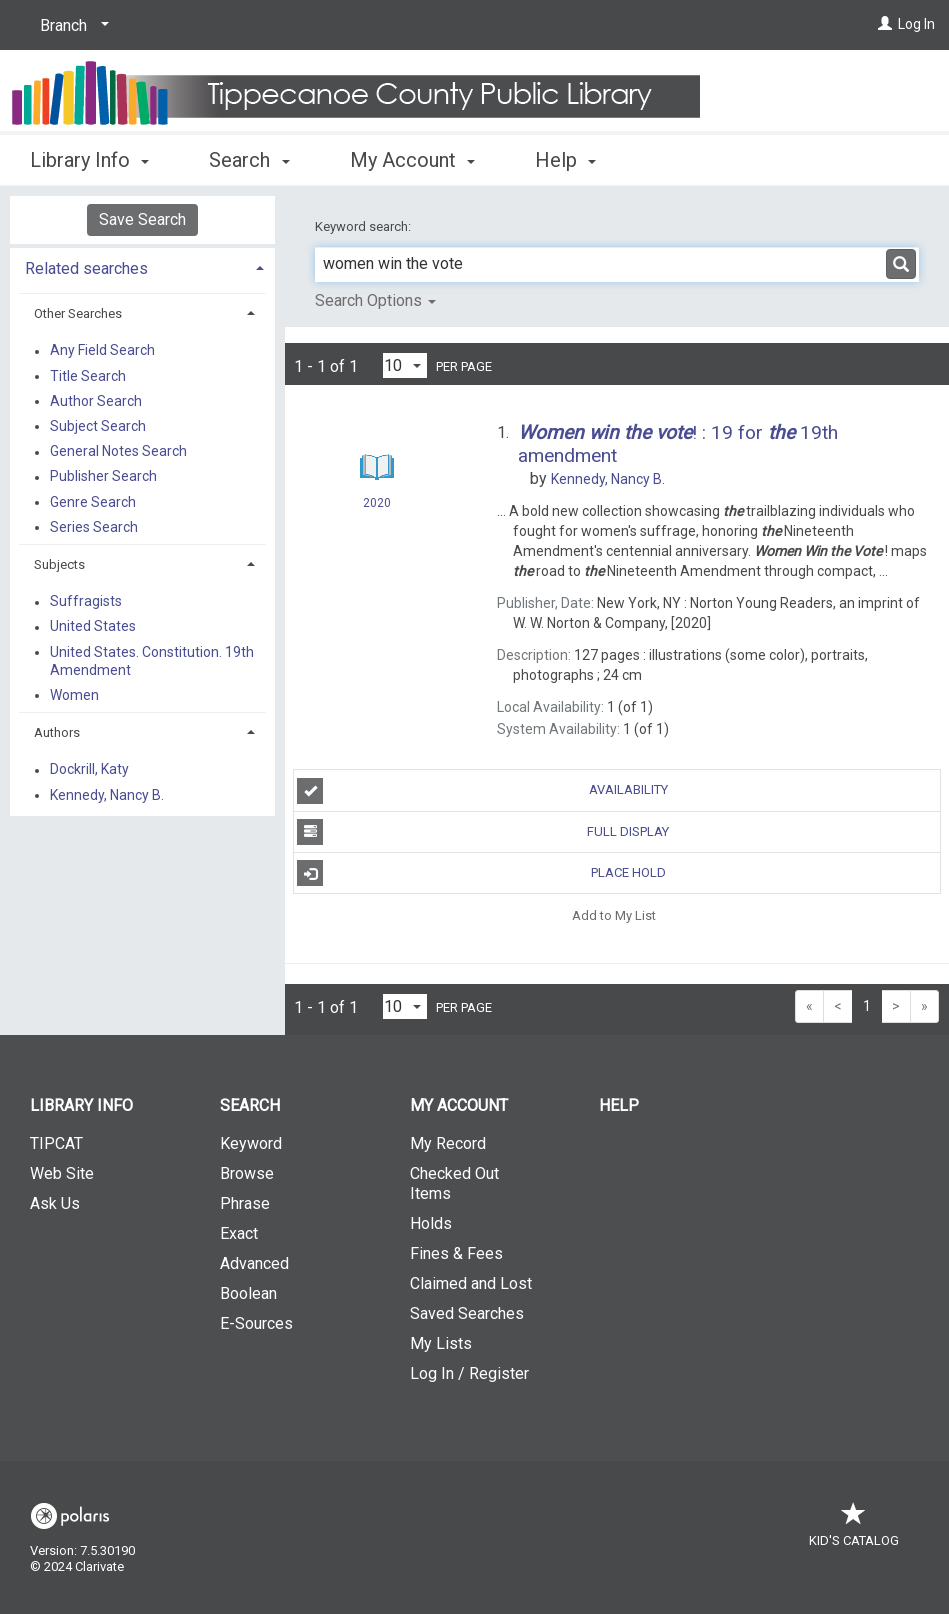  I want to click on [Log In], so click(885, 24).